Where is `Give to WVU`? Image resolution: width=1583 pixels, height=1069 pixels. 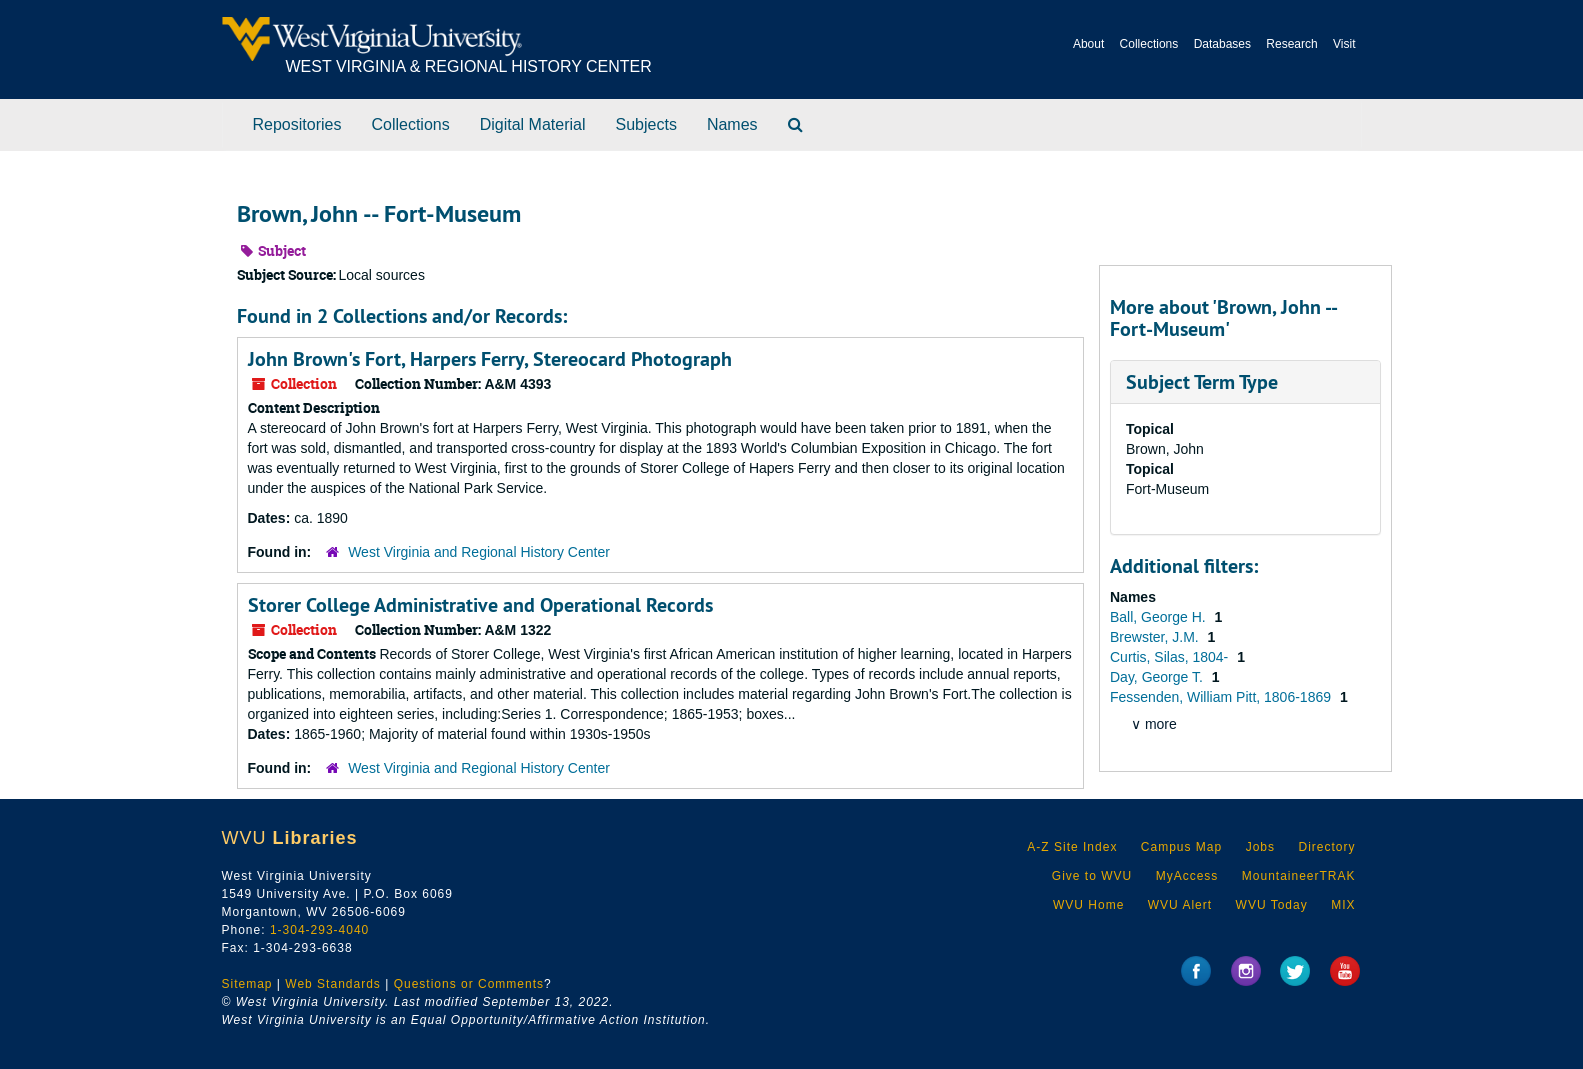
Give to WVU is located at coordinates (1092, 876).